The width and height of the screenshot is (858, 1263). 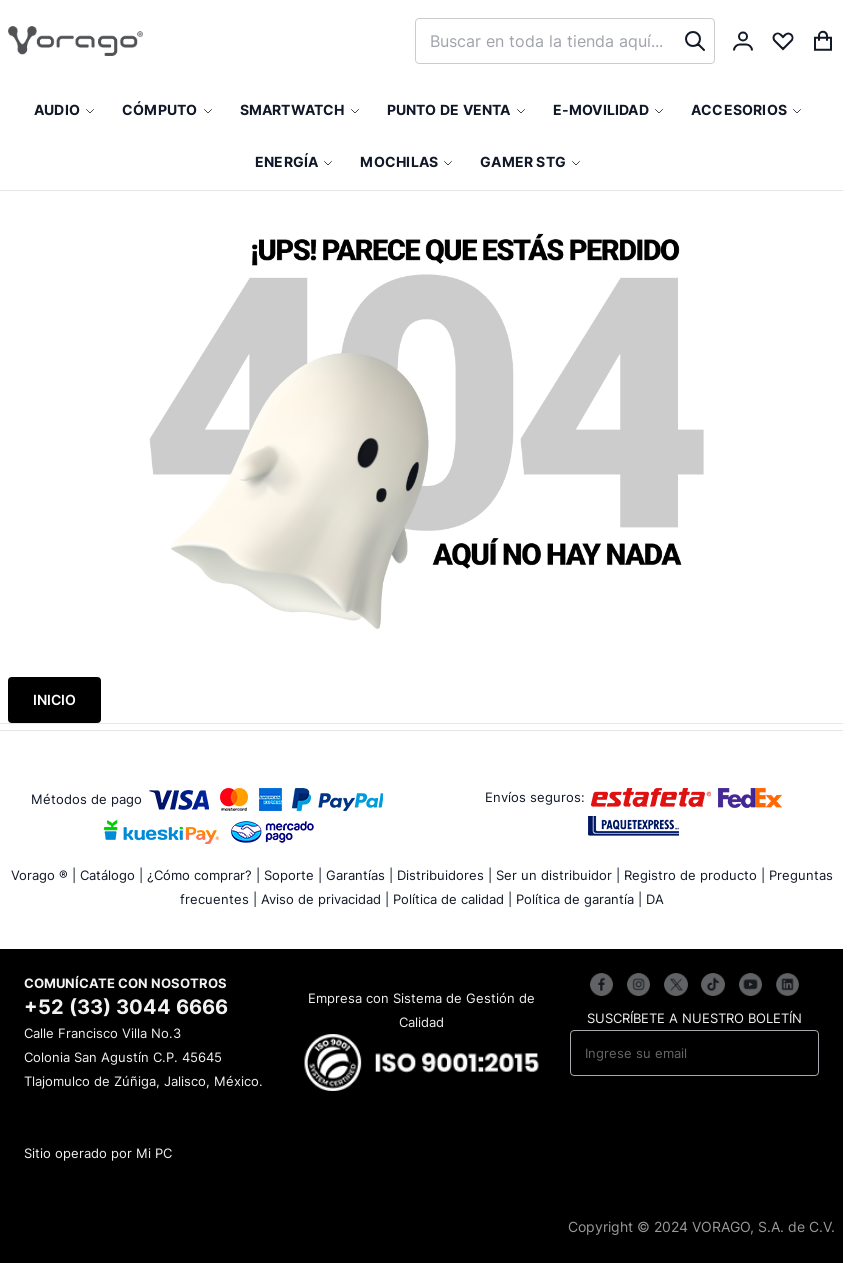 I want to click on [Subscribe], so click(x=790, y=1053).